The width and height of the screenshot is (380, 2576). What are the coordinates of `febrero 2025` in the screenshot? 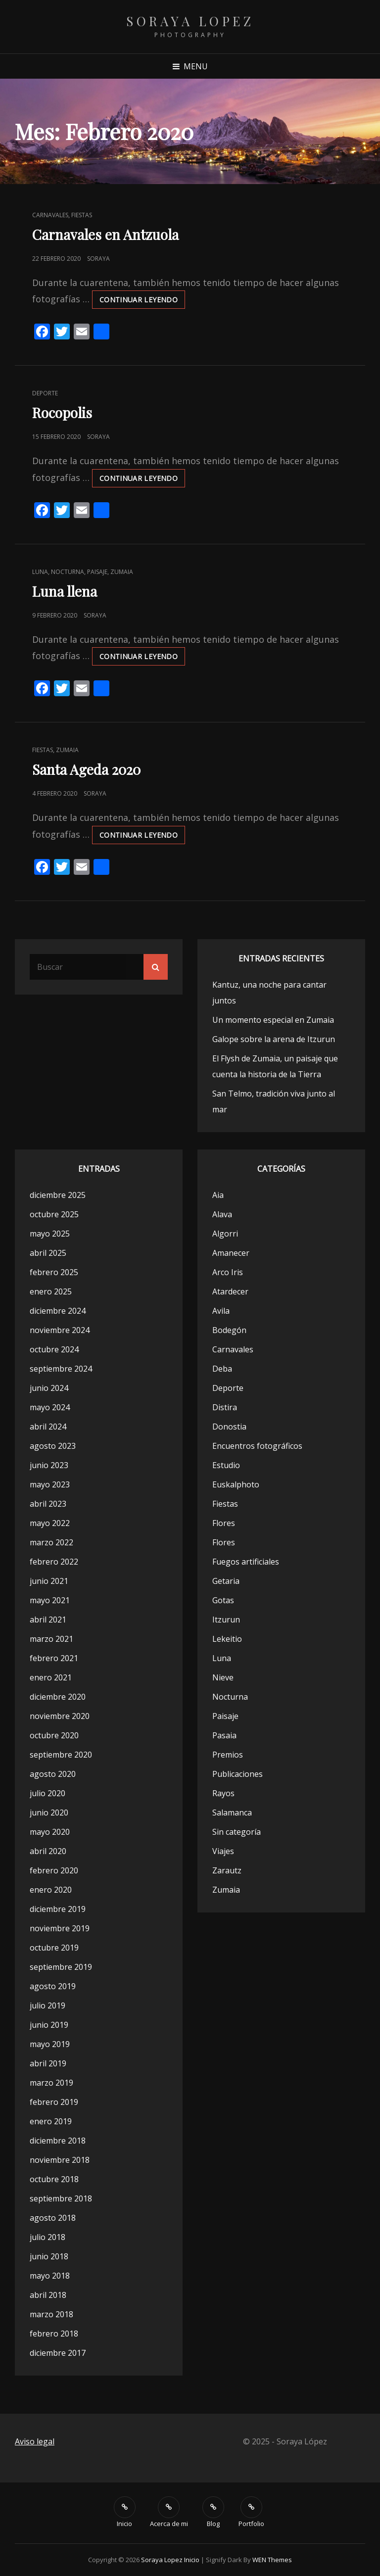 It's located at (54, 1272).